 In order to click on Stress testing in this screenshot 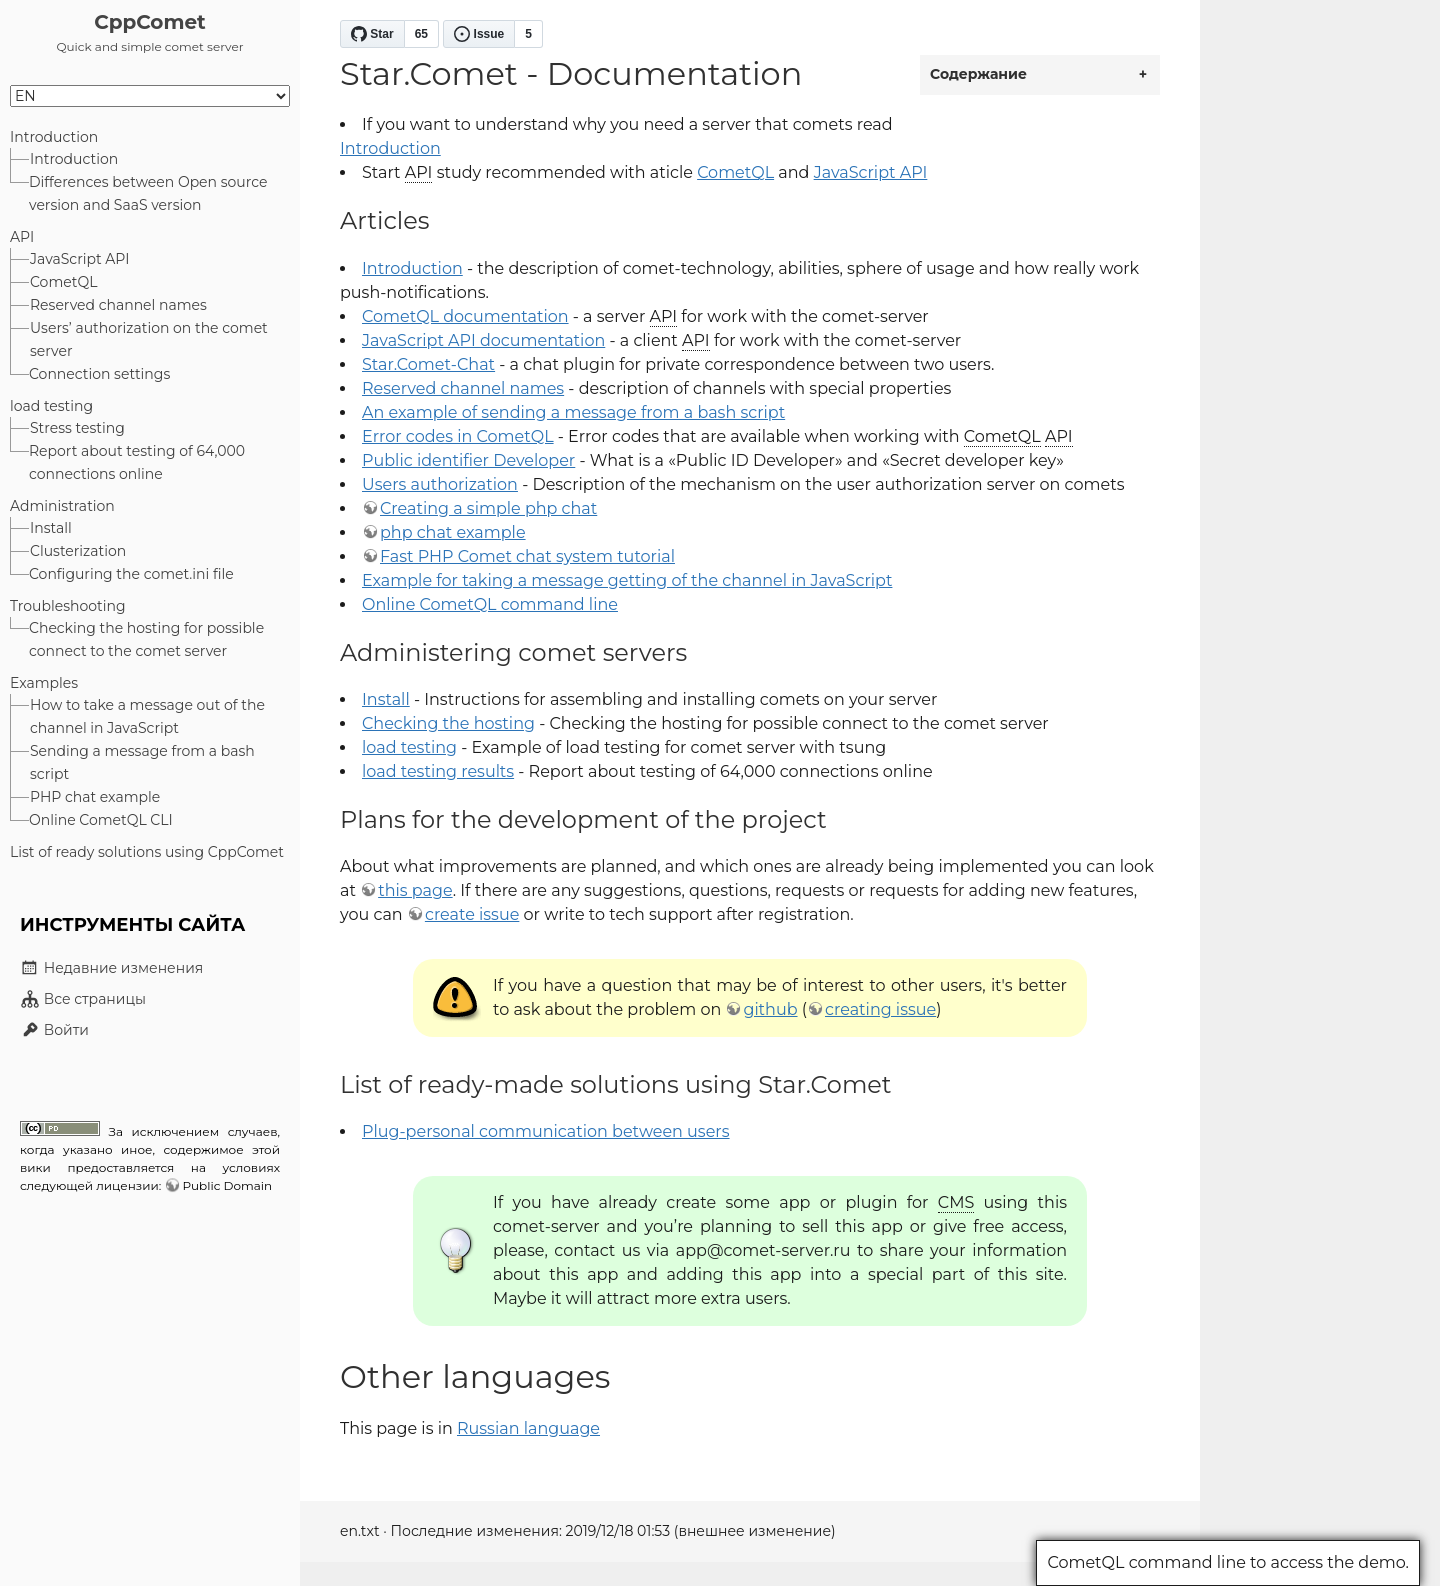, I will do `click(77, 428)`.